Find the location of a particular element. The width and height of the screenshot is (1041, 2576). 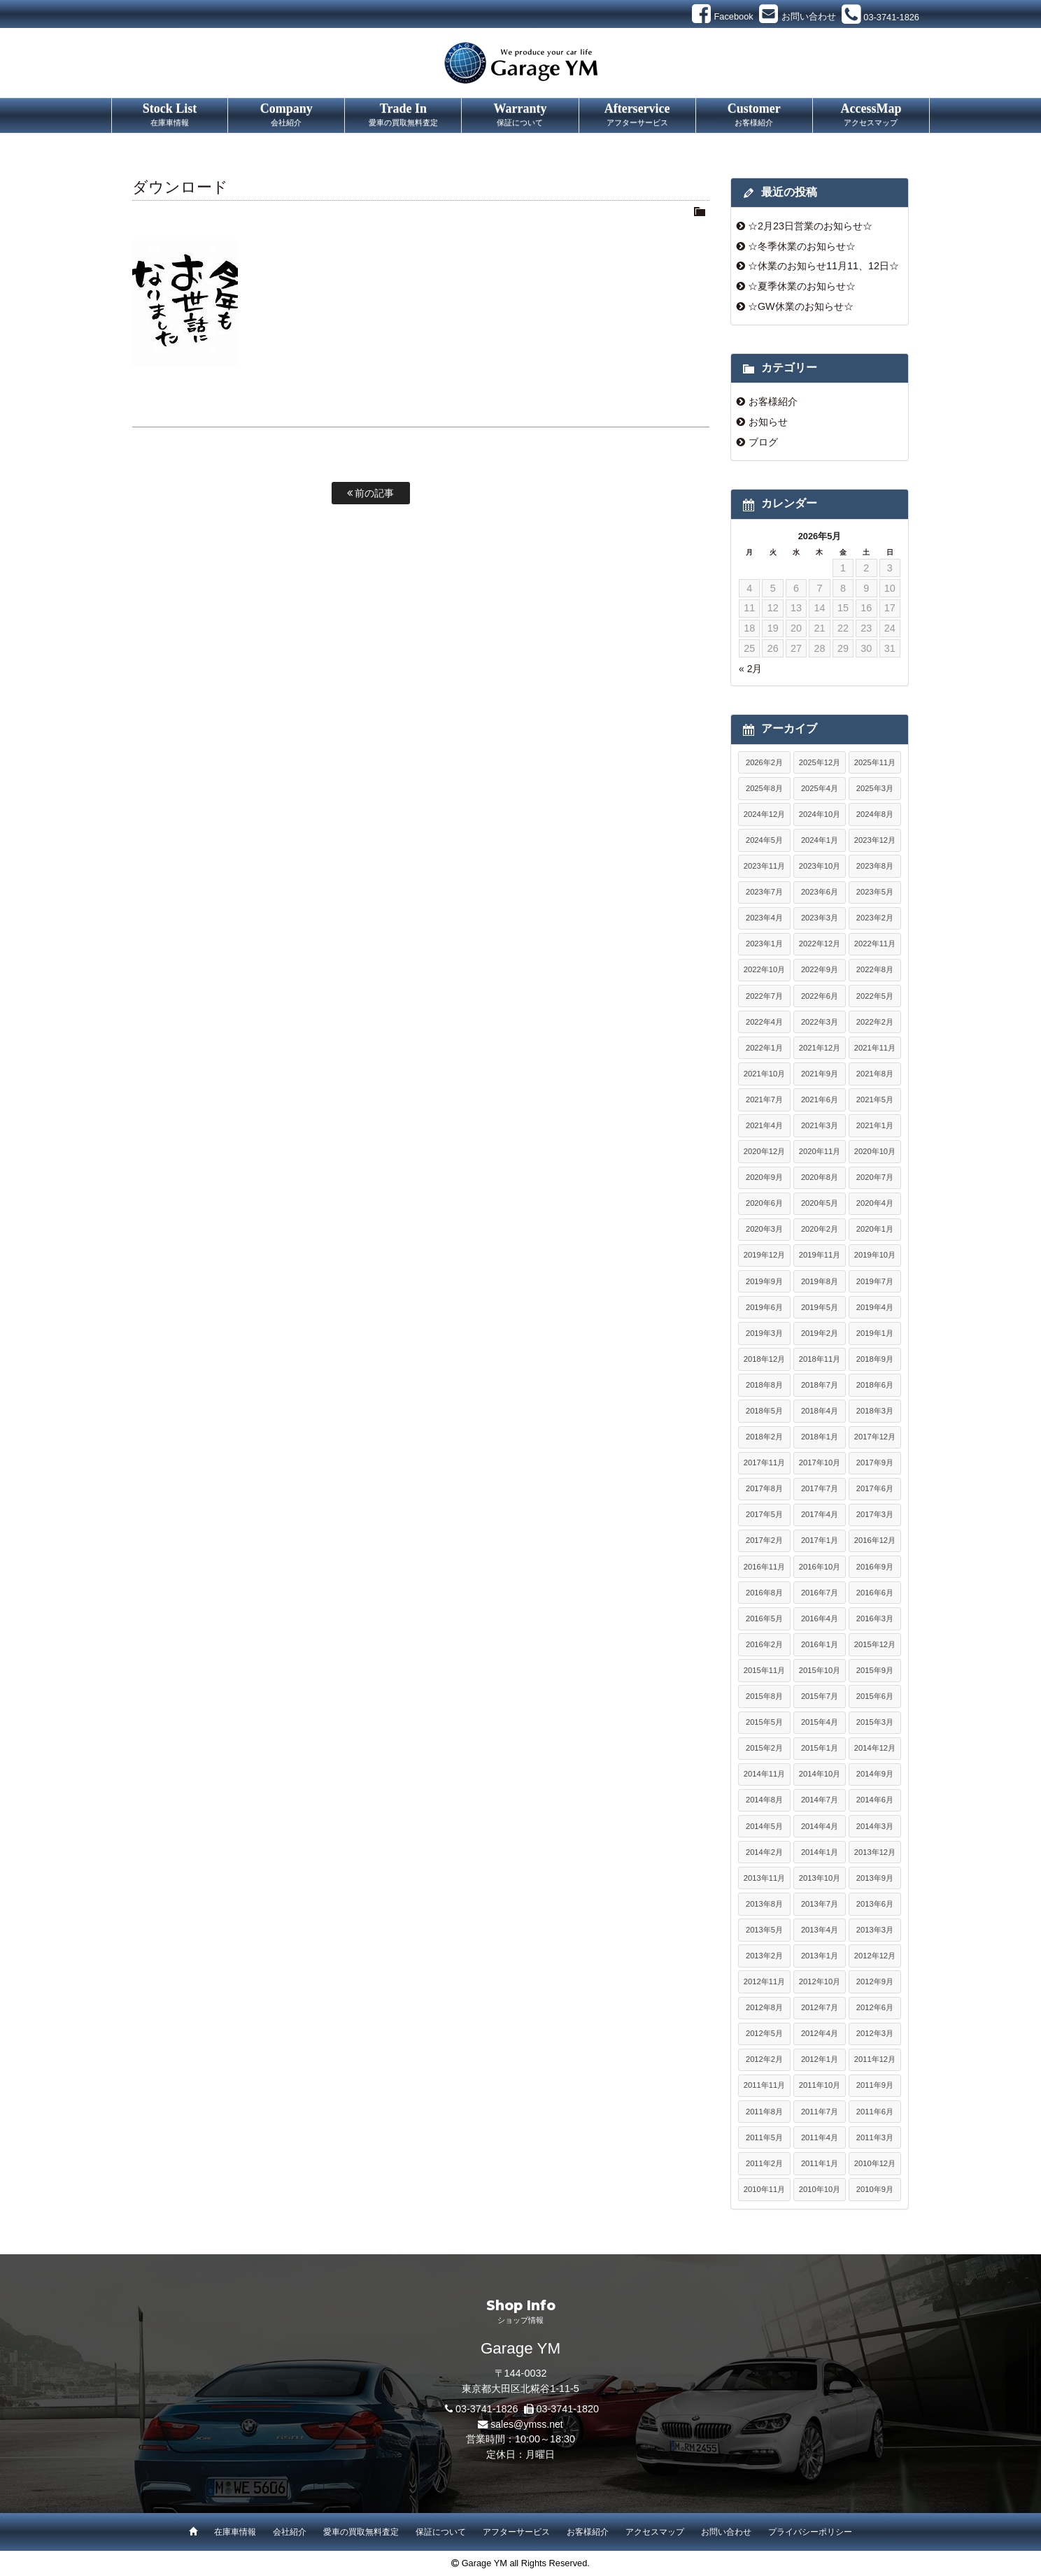

2023年6月 is located at coordinates (819, 892).